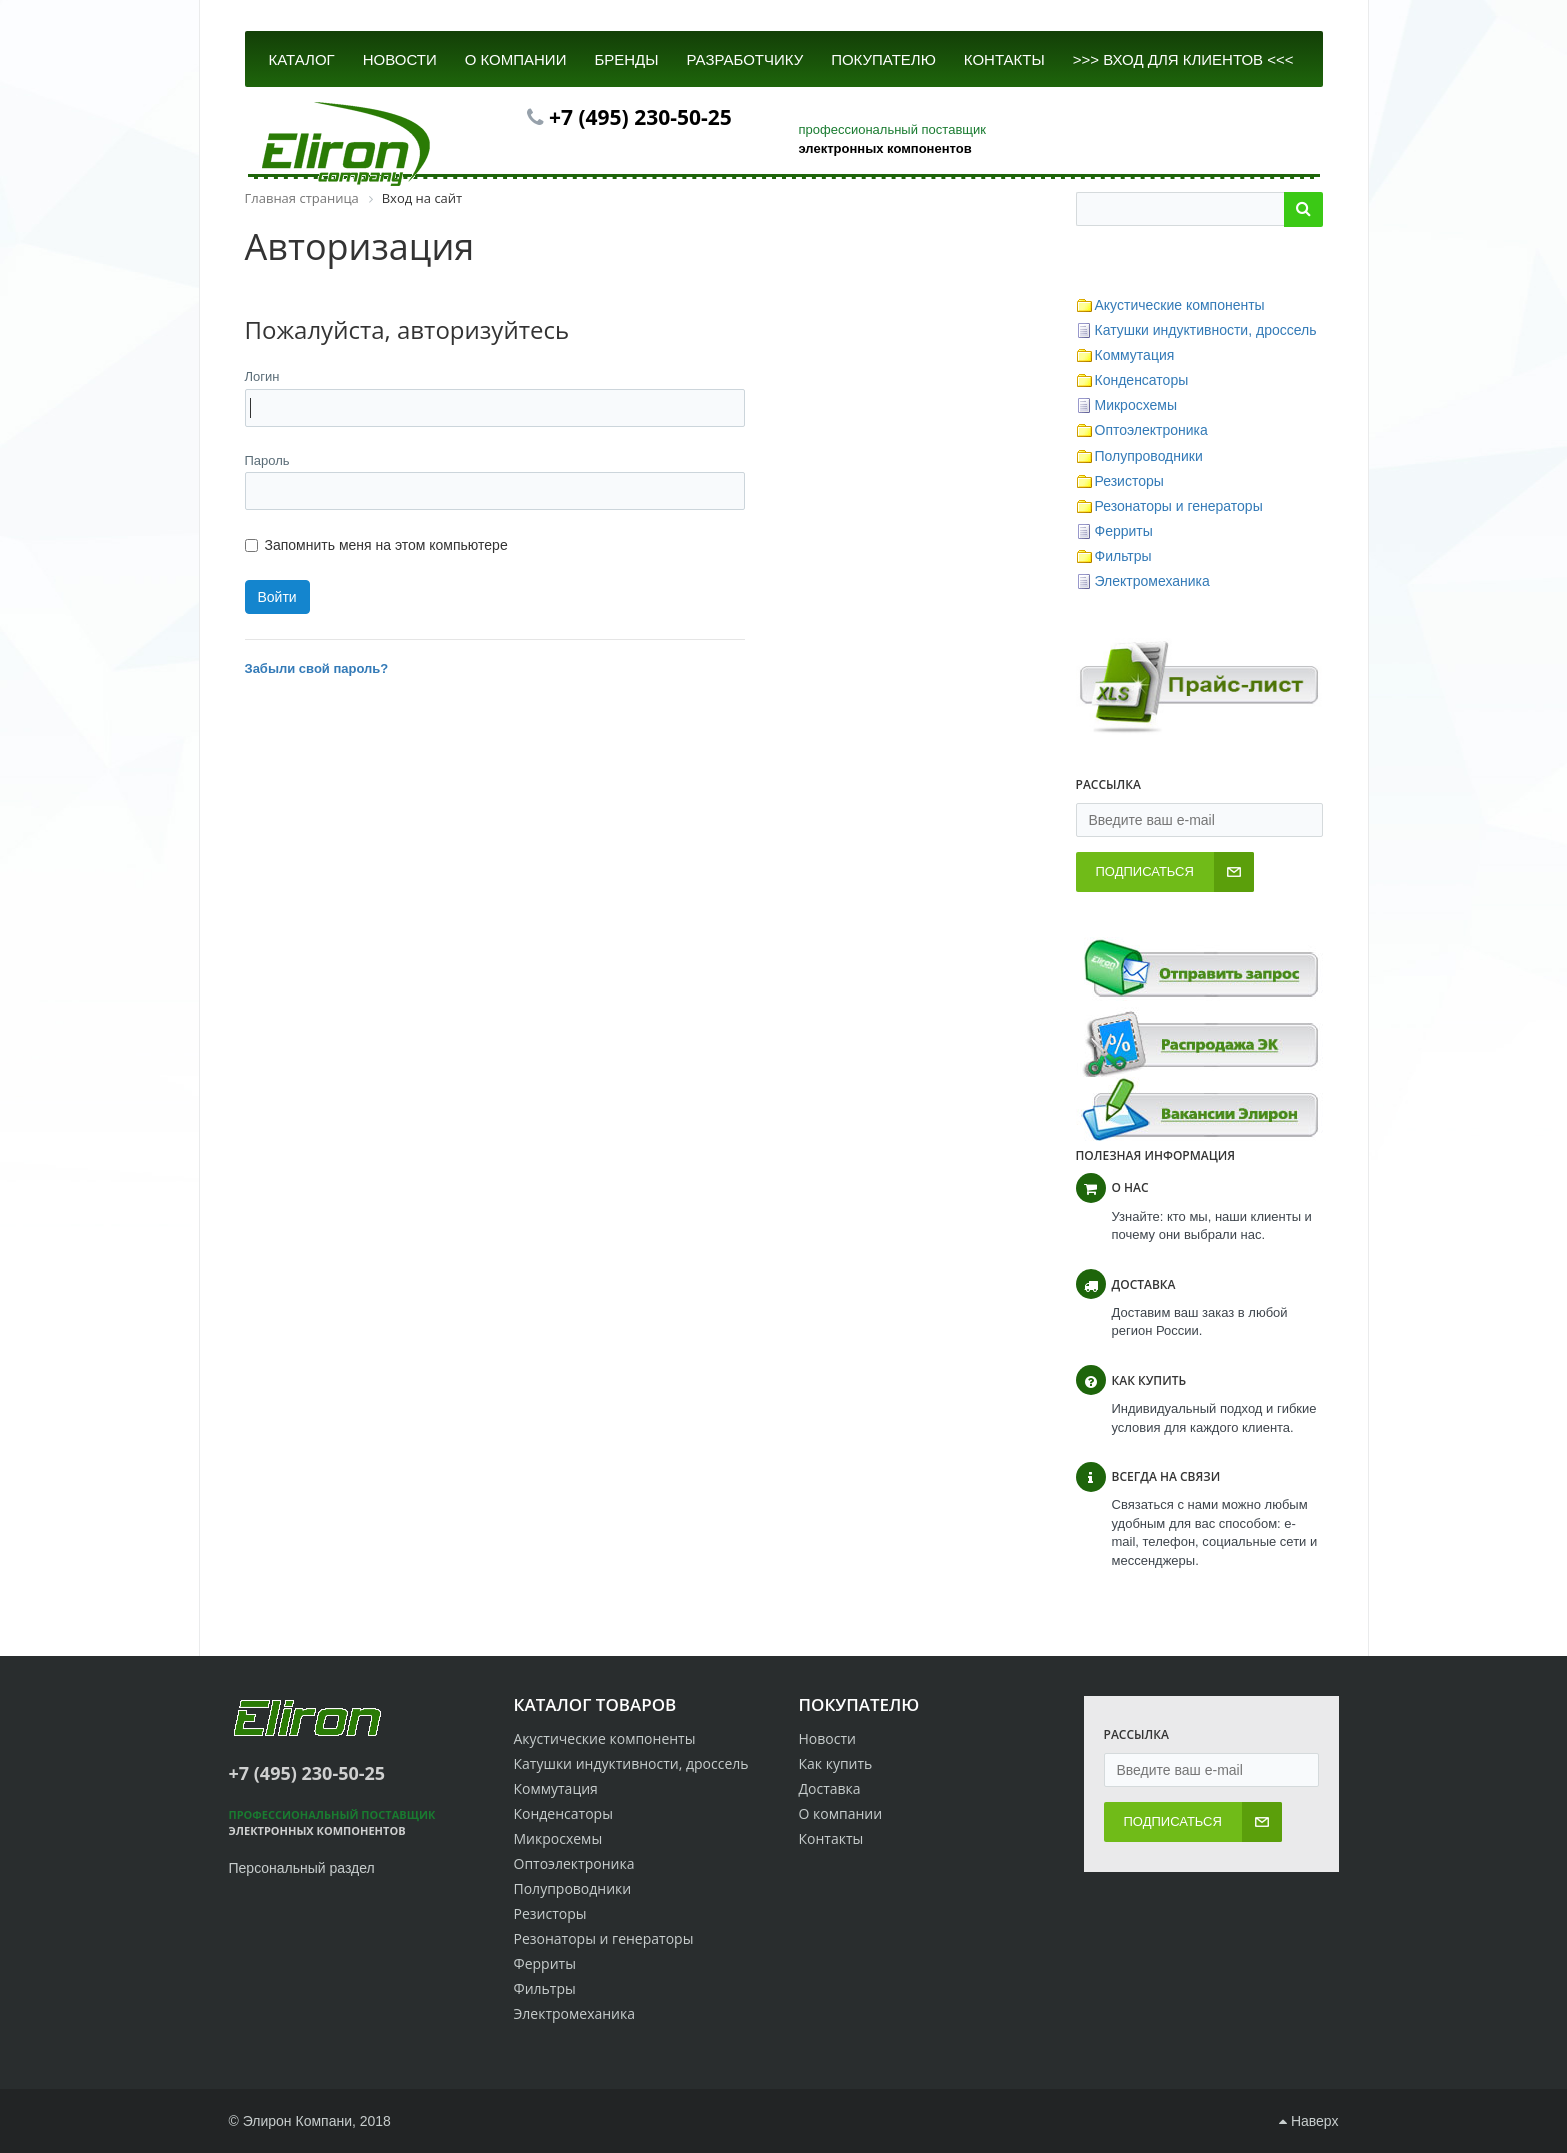 This screenshot has width=1567, height=2153. Describe the element at coordinates (836, 1763) in the screenshot. I see `Как купить` at that location.